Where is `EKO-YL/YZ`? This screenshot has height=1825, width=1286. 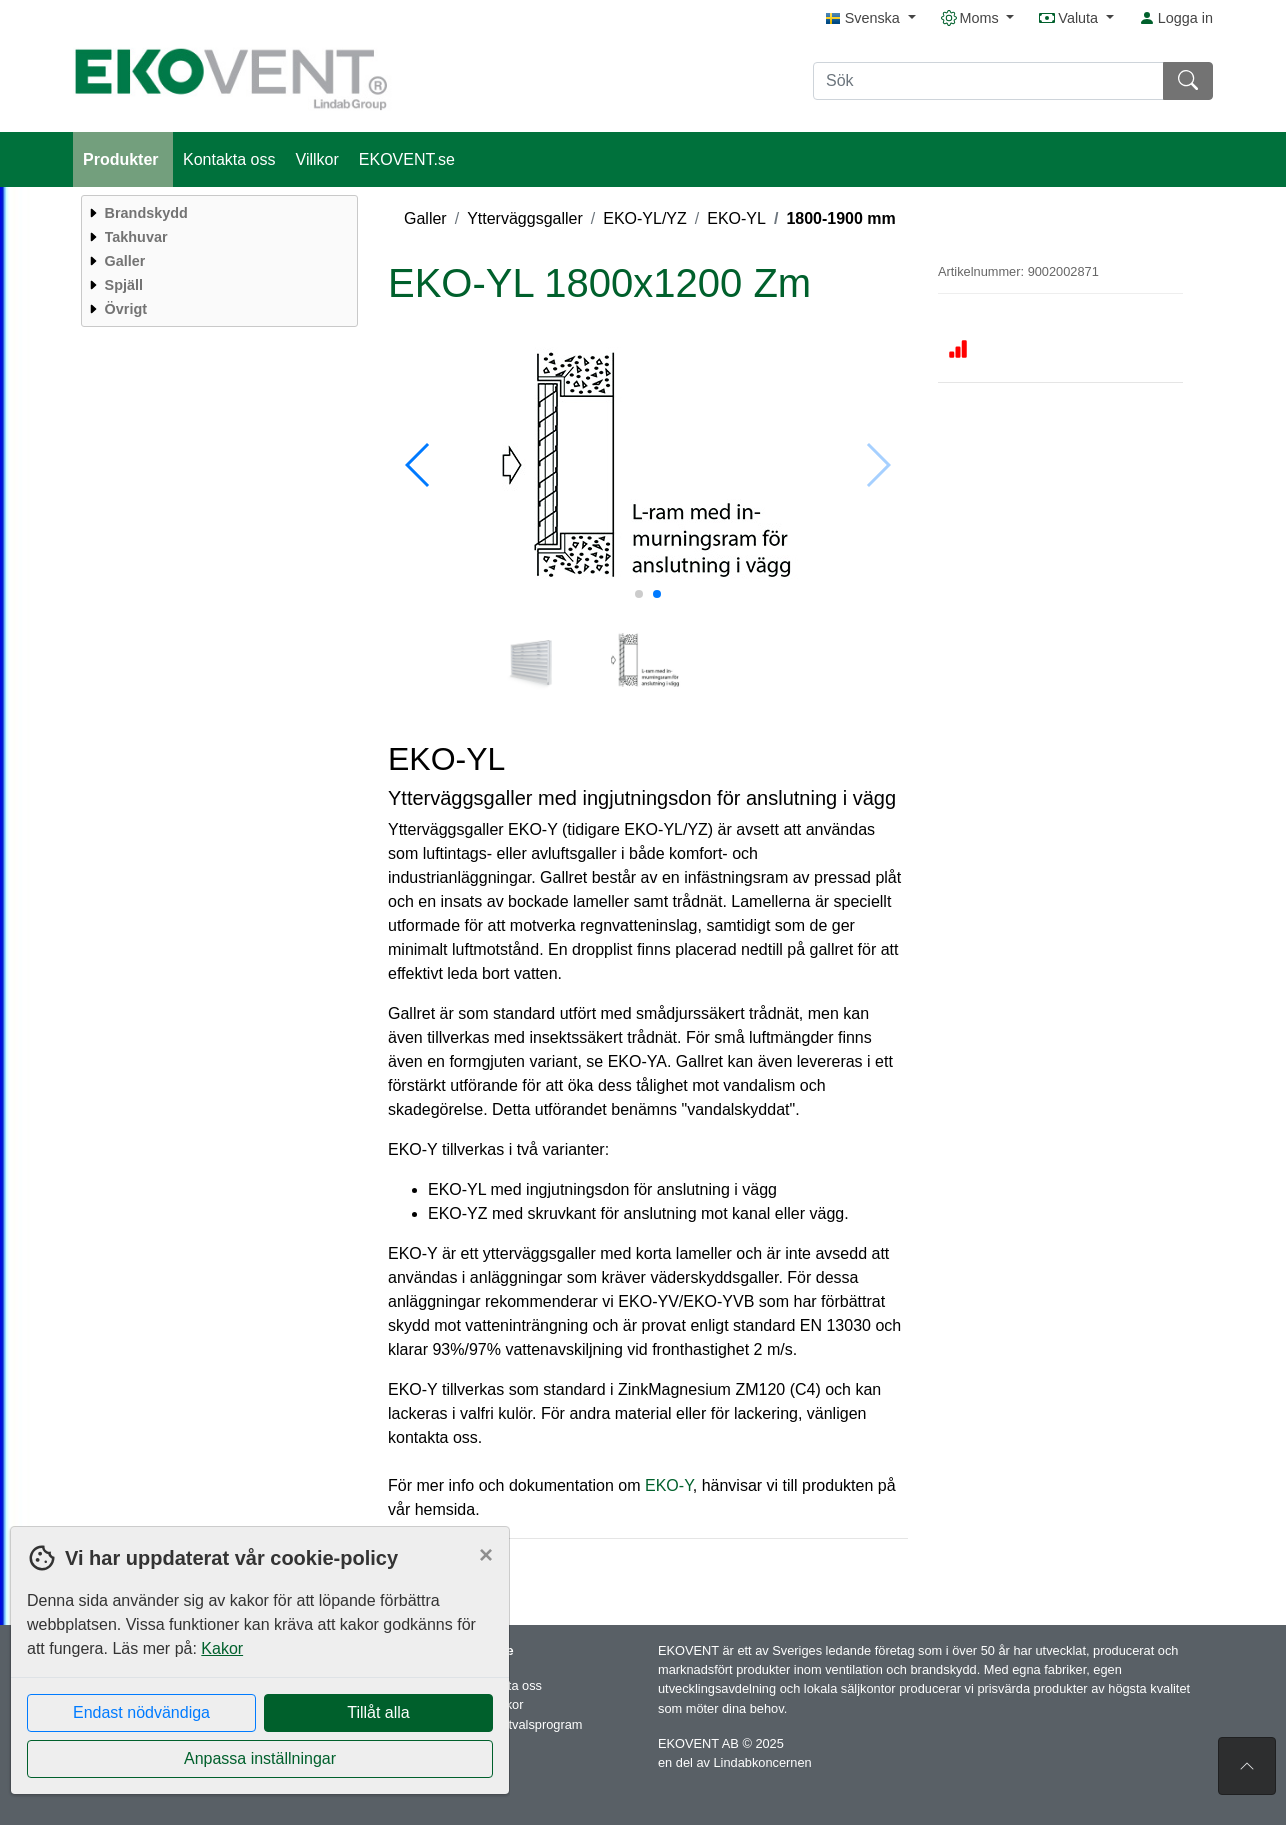 EKO-YL/YZ is located at coordinates (645, 218).